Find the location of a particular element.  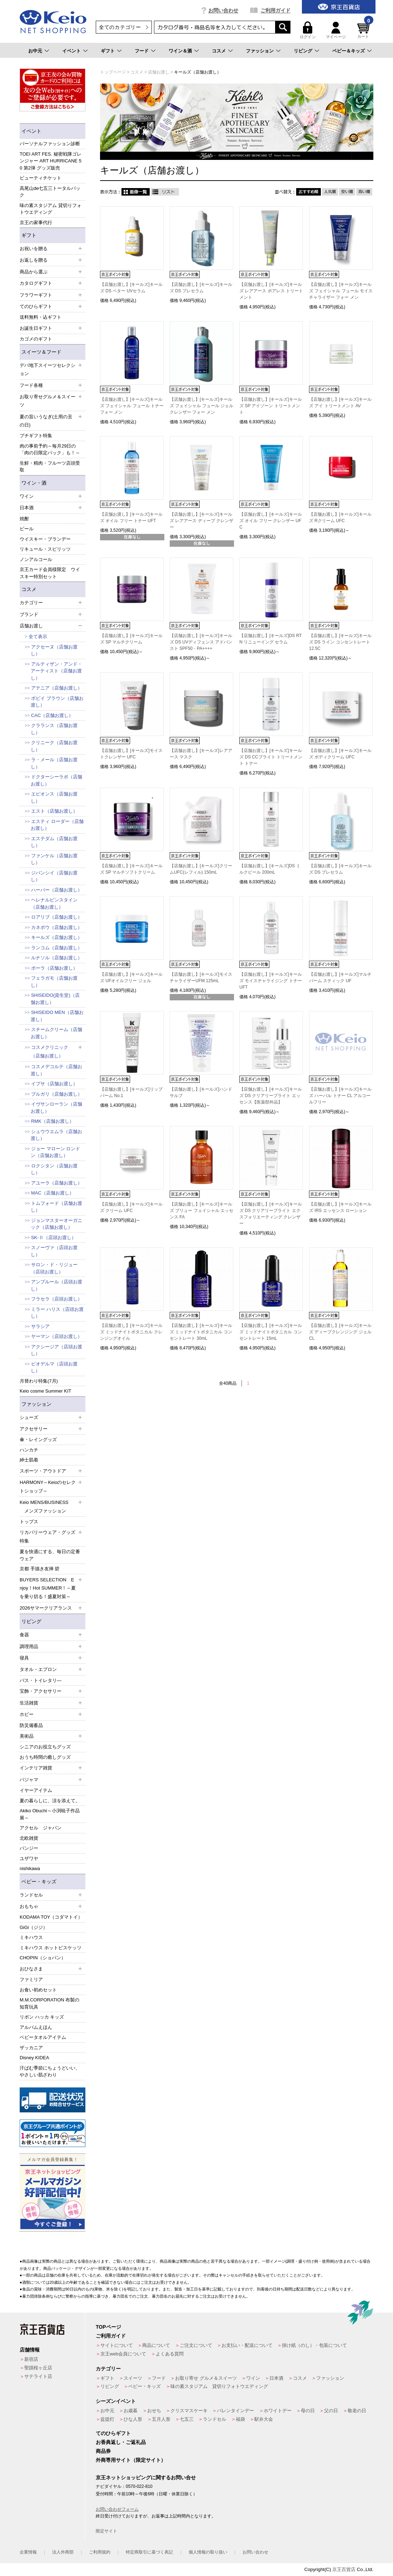

Akiko Obuchi～小渕暁子作品展～ is located at coordinates (50, 1814).